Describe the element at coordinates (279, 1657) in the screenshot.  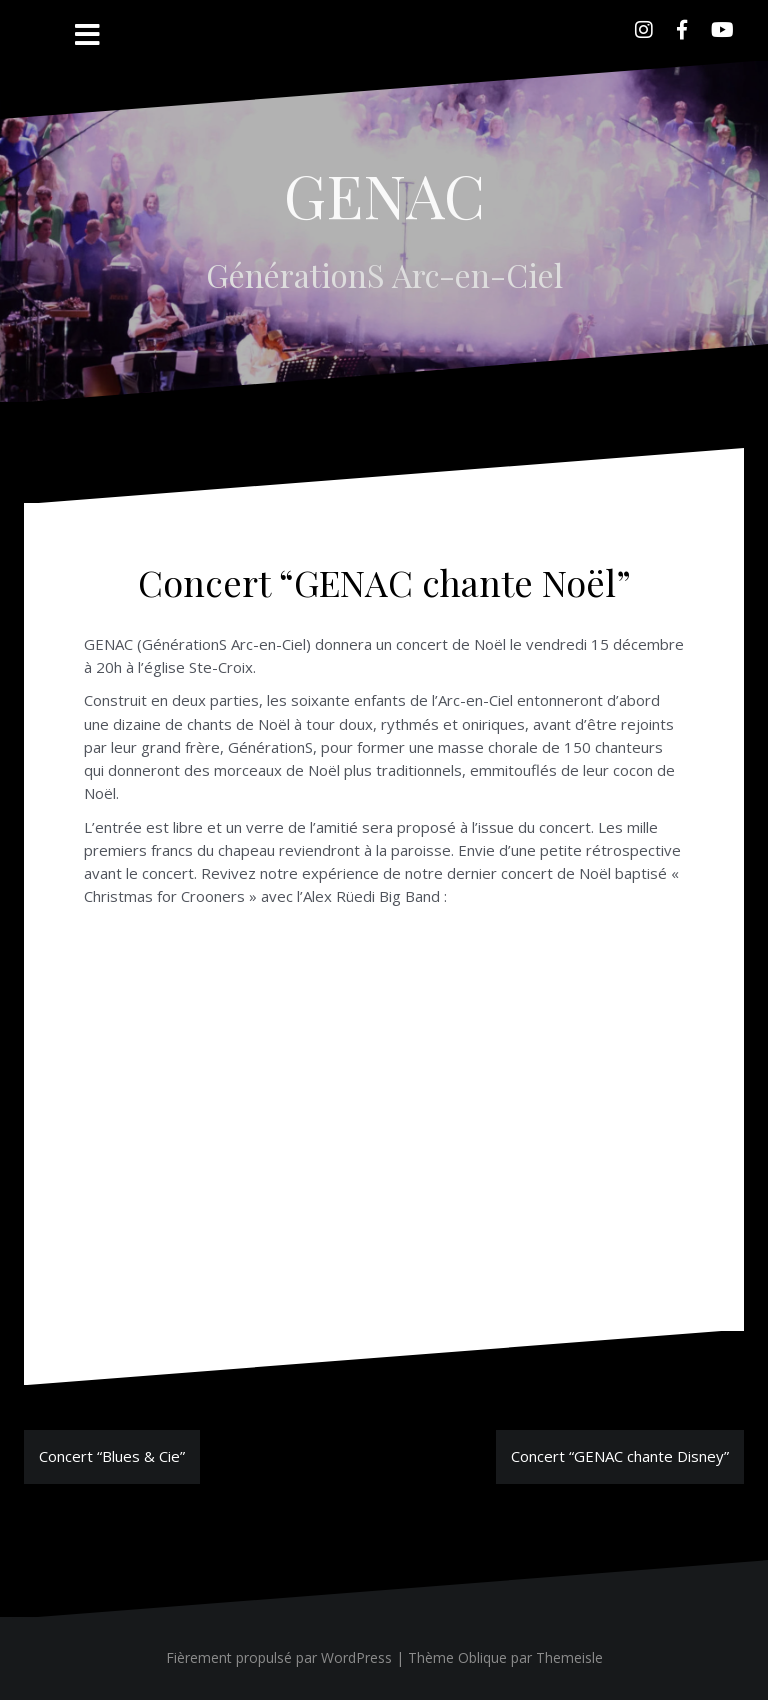
I see `Fièrement propulsé par WordPress` at that location.